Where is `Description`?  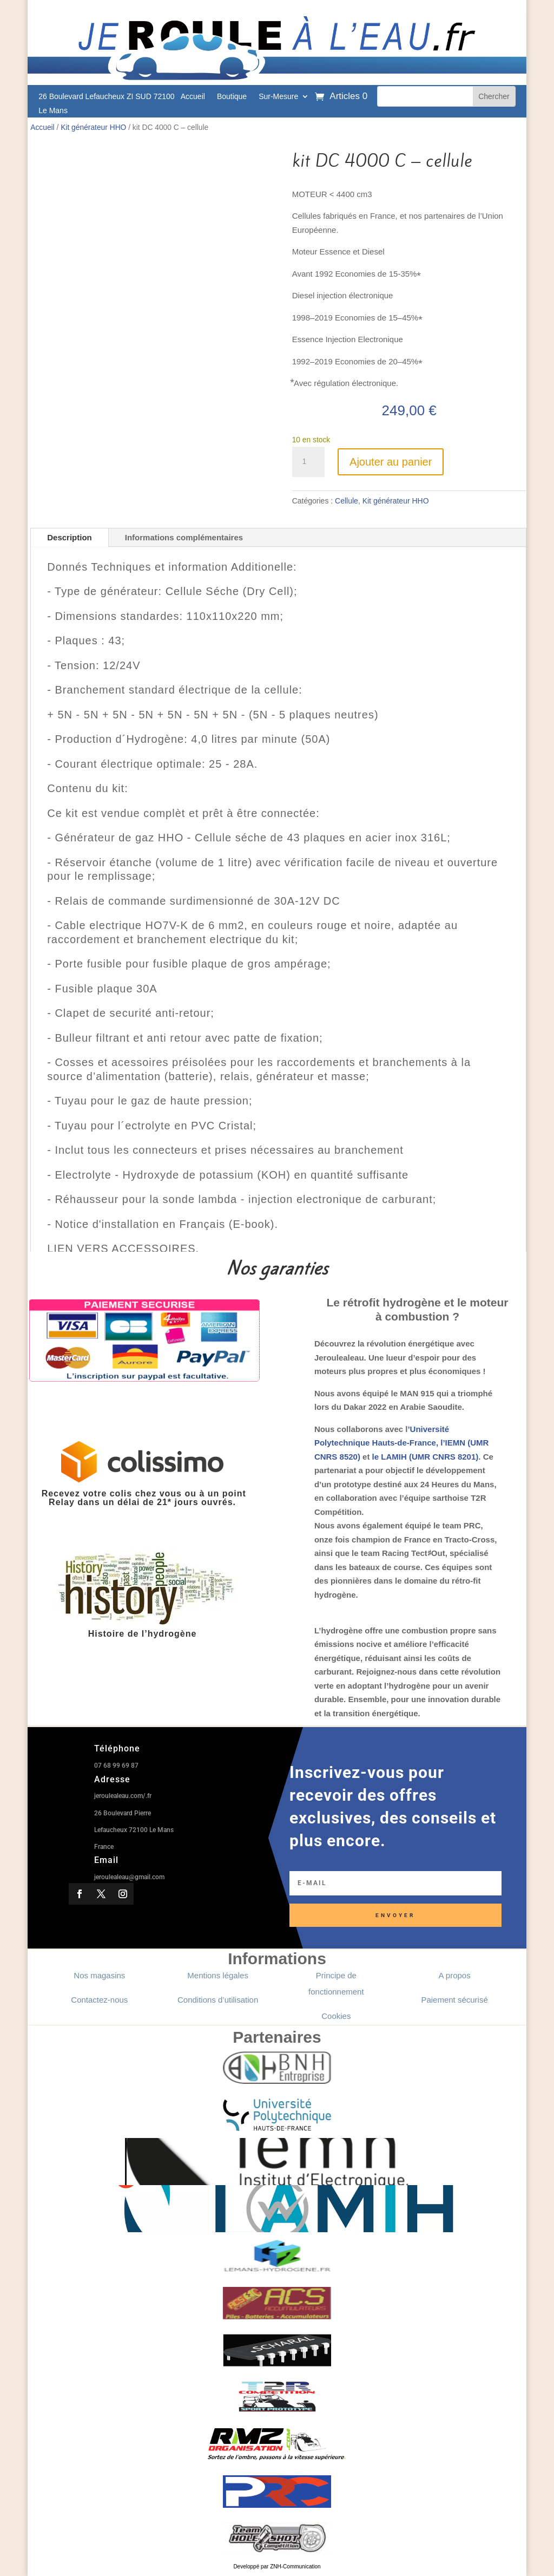 Description is located at coordinates (69, 537).